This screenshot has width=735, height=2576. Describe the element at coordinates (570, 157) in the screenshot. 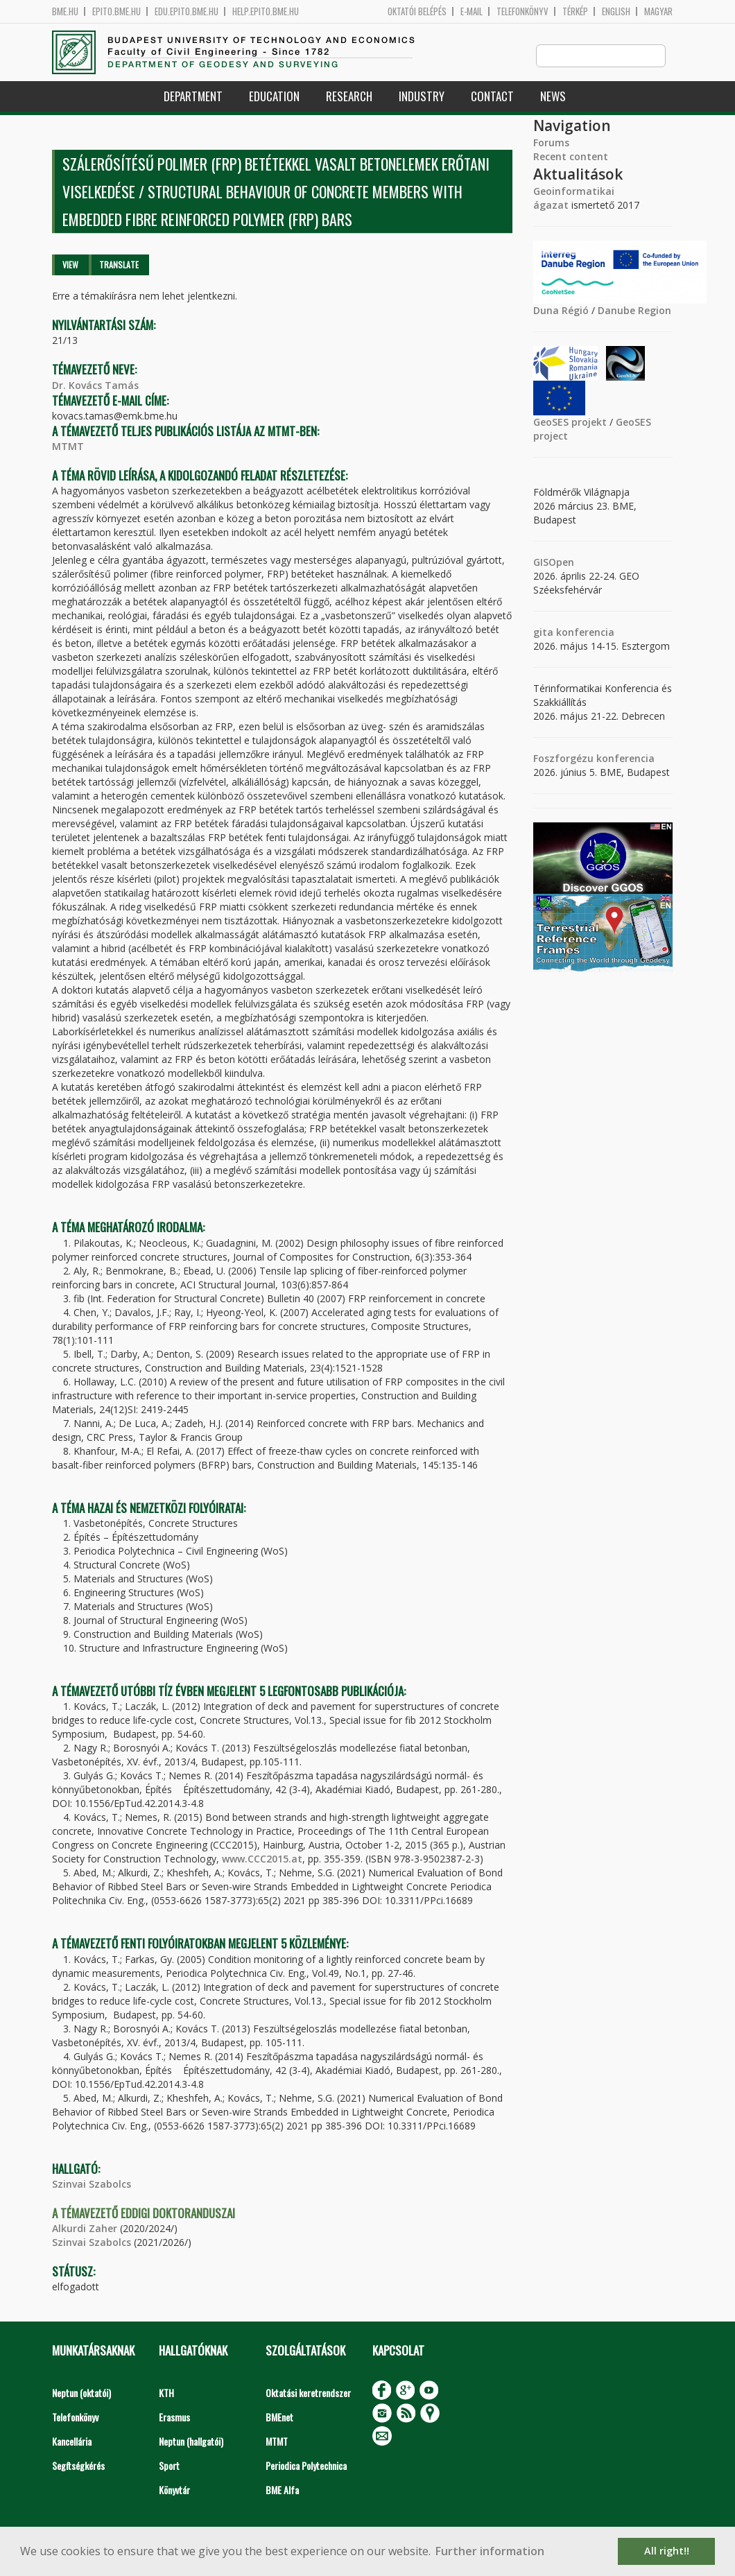

I see `Recent content` at that location.